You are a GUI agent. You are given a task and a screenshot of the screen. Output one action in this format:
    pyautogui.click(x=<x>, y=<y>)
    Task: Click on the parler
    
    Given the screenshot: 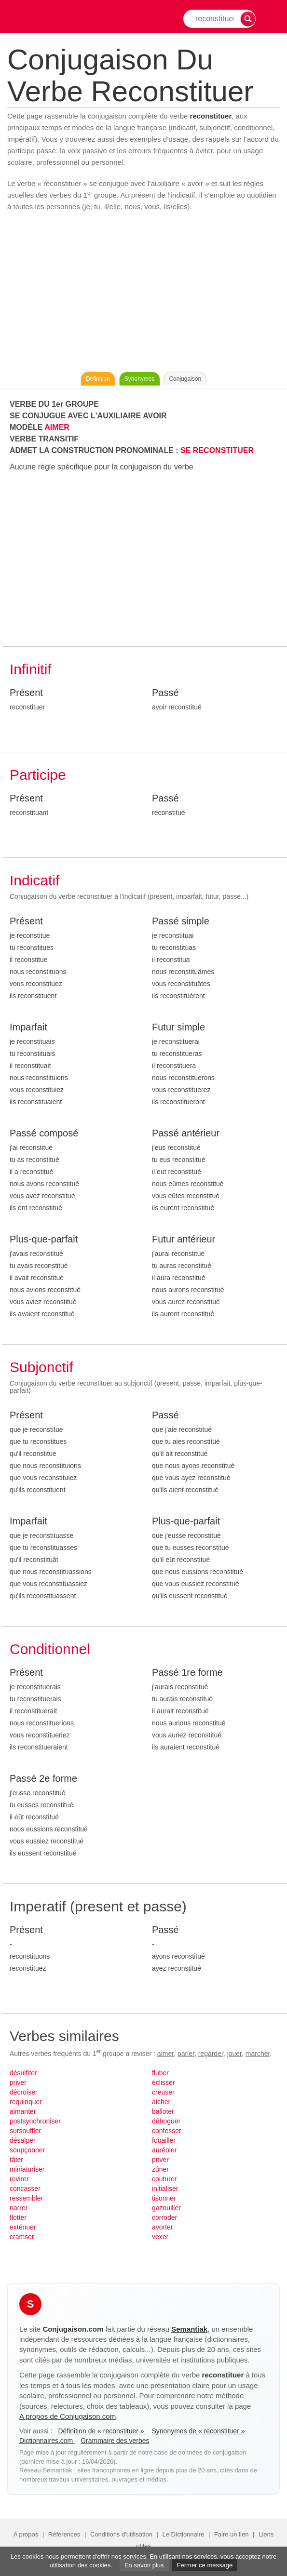 What is the action you would take?
    pyautogui.click(x=186, y=2053)
    